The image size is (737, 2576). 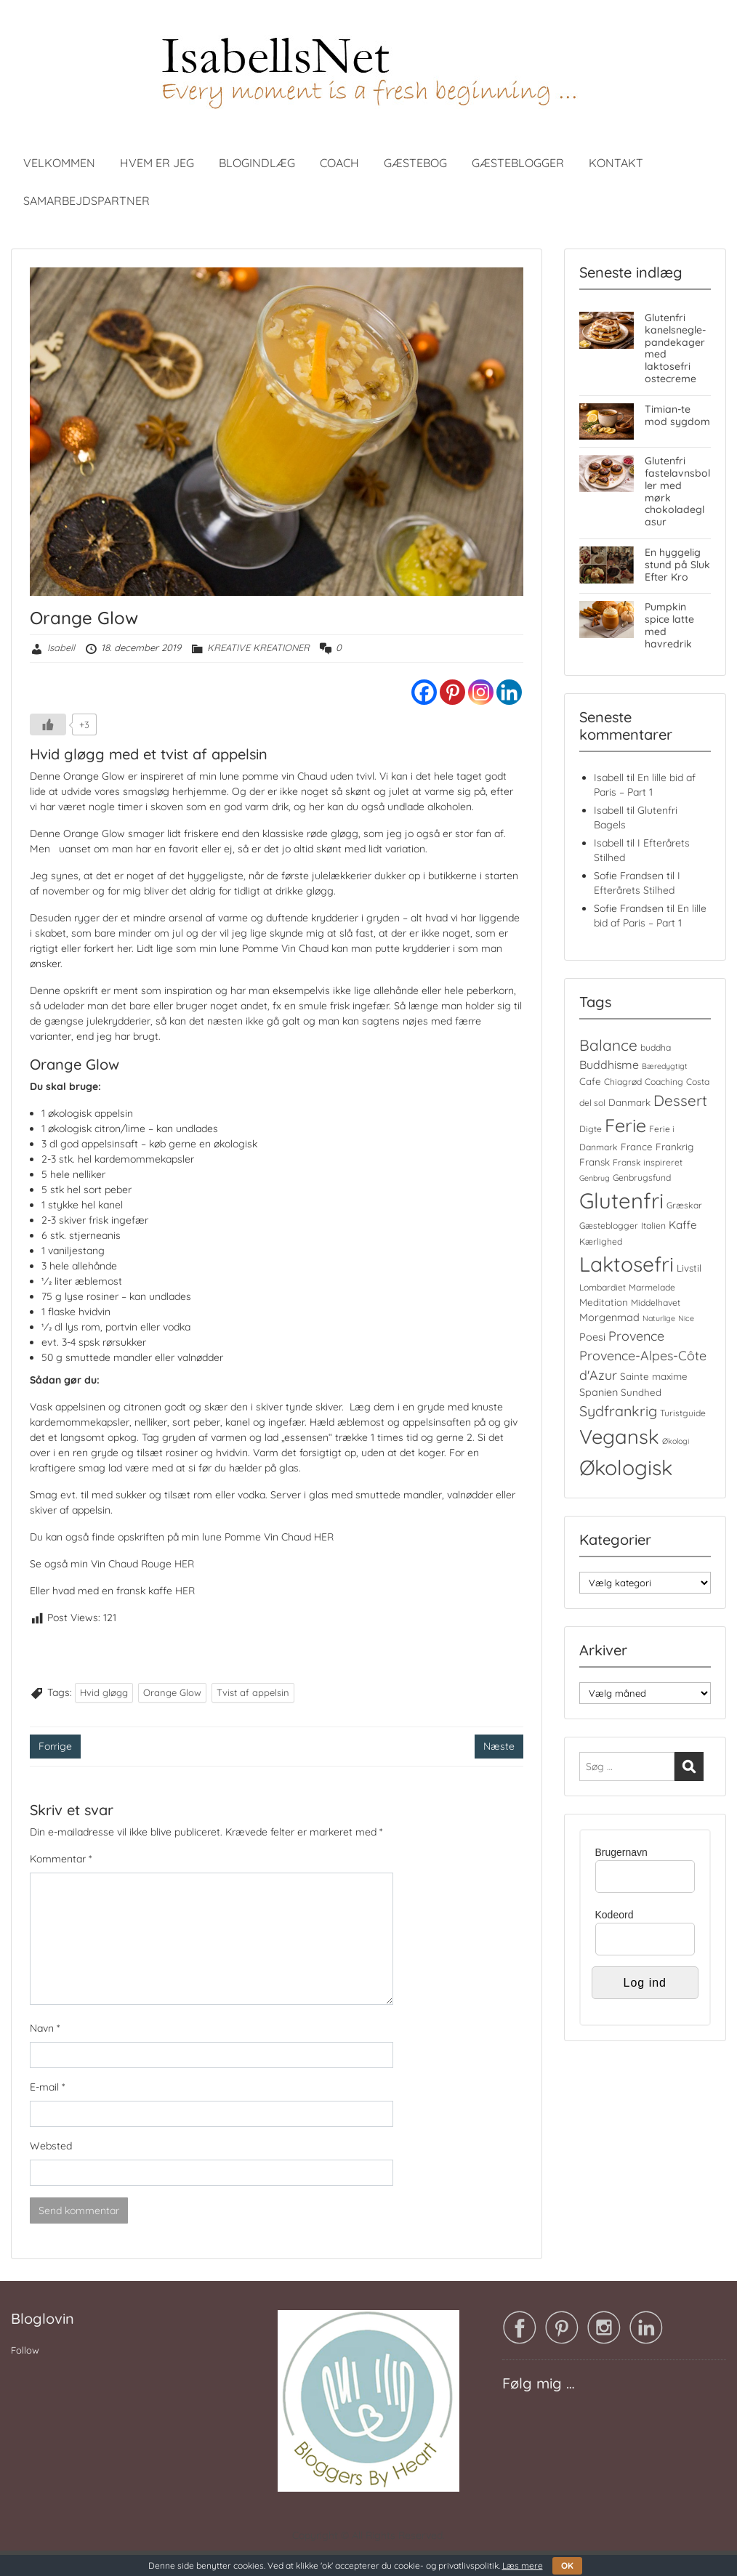 I want to click on Livstil [Livstil (5 elementer)], so click(x=689, y=1268).